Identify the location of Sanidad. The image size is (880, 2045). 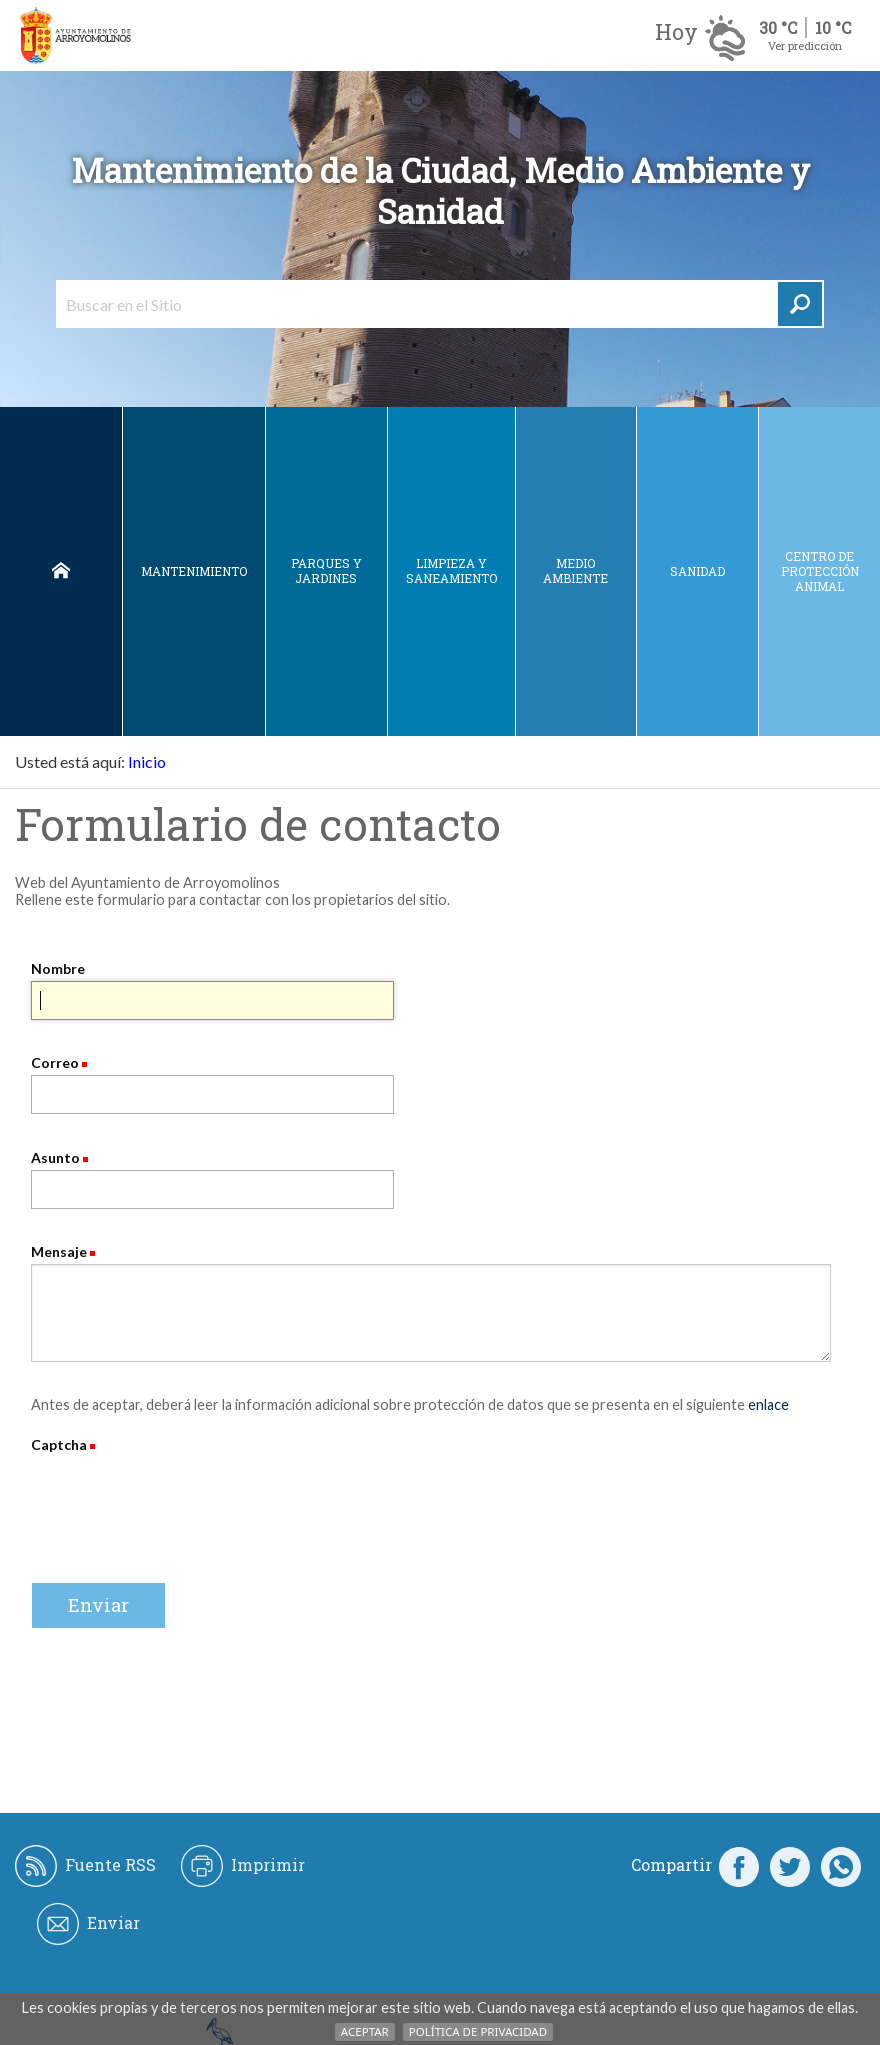
(697, 571).